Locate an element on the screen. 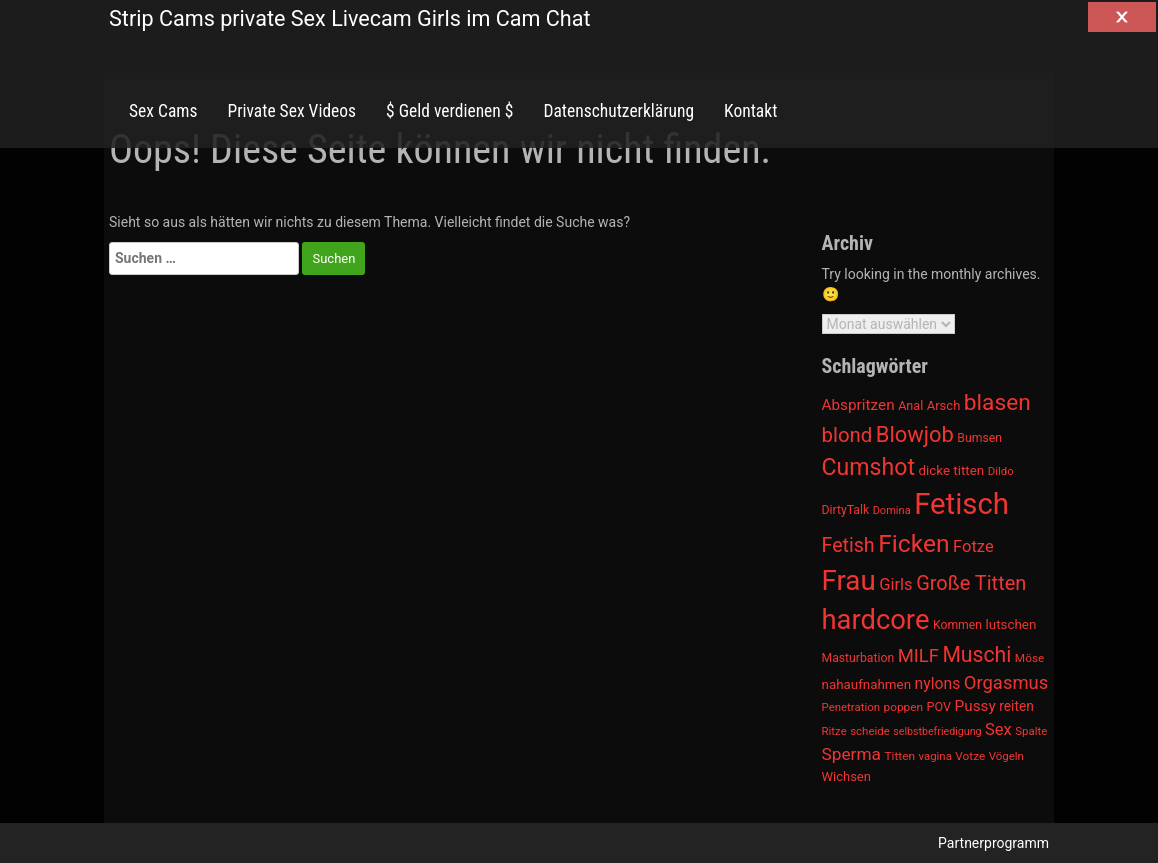 This screenshot has width=1158, height=863. Pussy [Pussy (1.150 Einträge)] is located at coordinates (975, 706).